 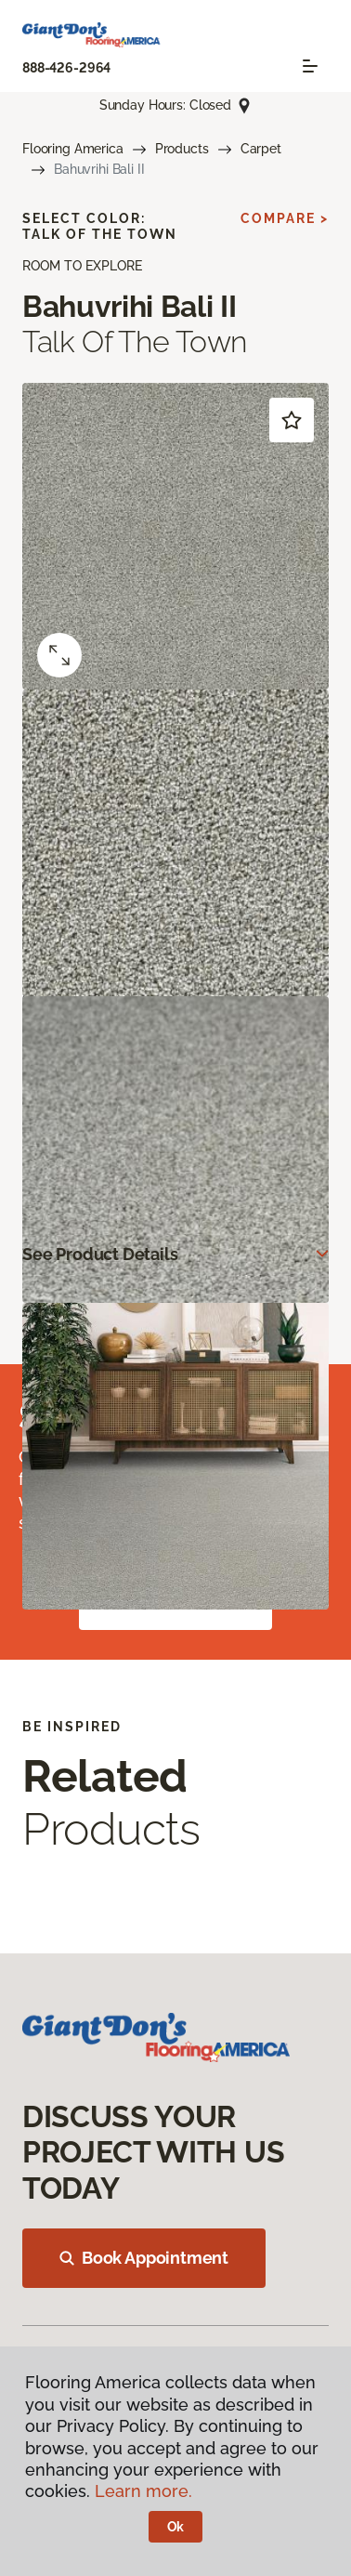 I want to click on [Toggle navigation], so click(x=310, y=66).